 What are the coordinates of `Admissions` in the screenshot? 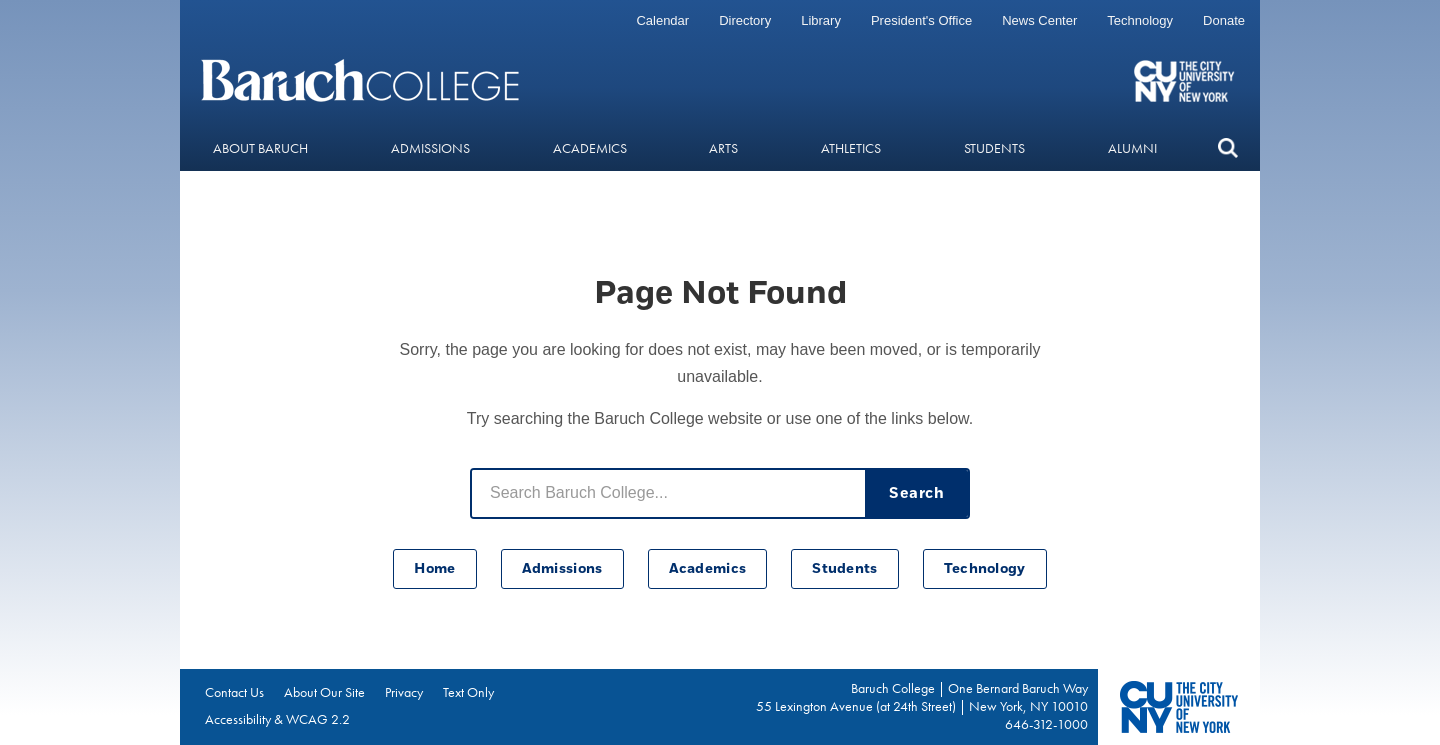 It's located at (430, 148).